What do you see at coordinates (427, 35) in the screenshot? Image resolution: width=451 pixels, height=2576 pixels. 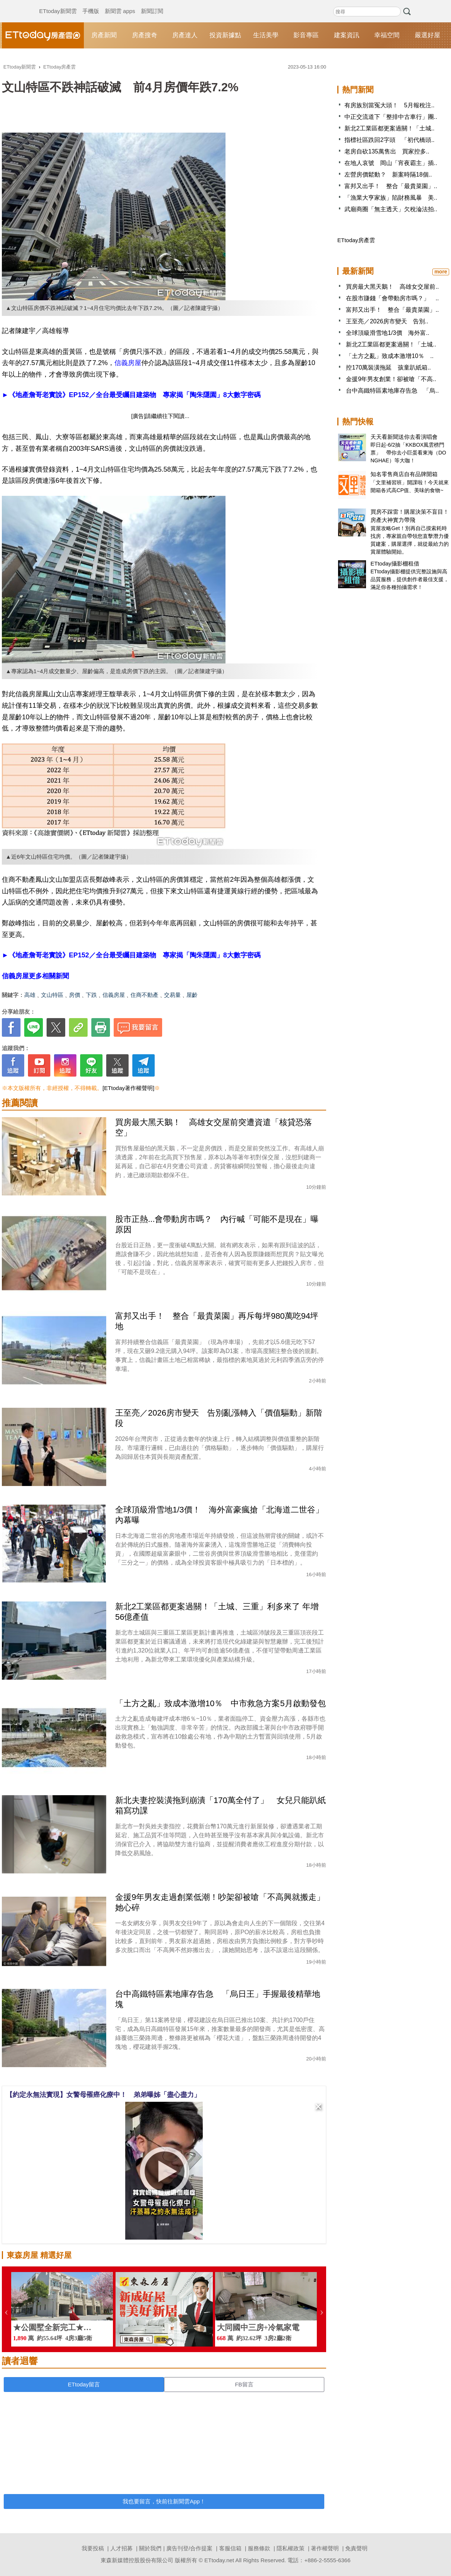 I see `嚴選好屋` at bounding box center [427, 35].